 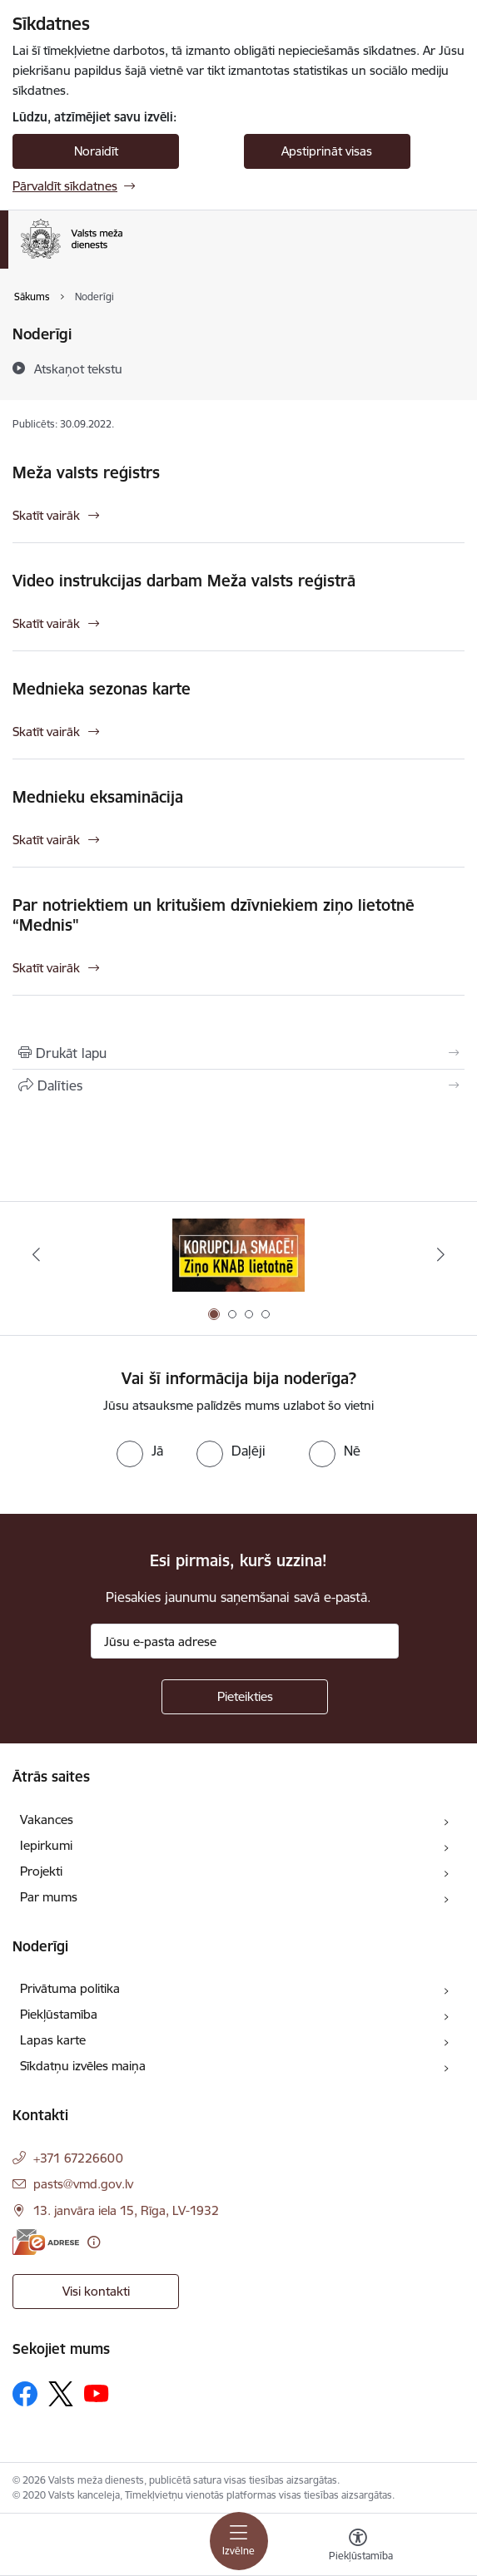 I want to click on Video instrukcijas darbam Meža valsts reģistrā, so click(x=183, y=581).